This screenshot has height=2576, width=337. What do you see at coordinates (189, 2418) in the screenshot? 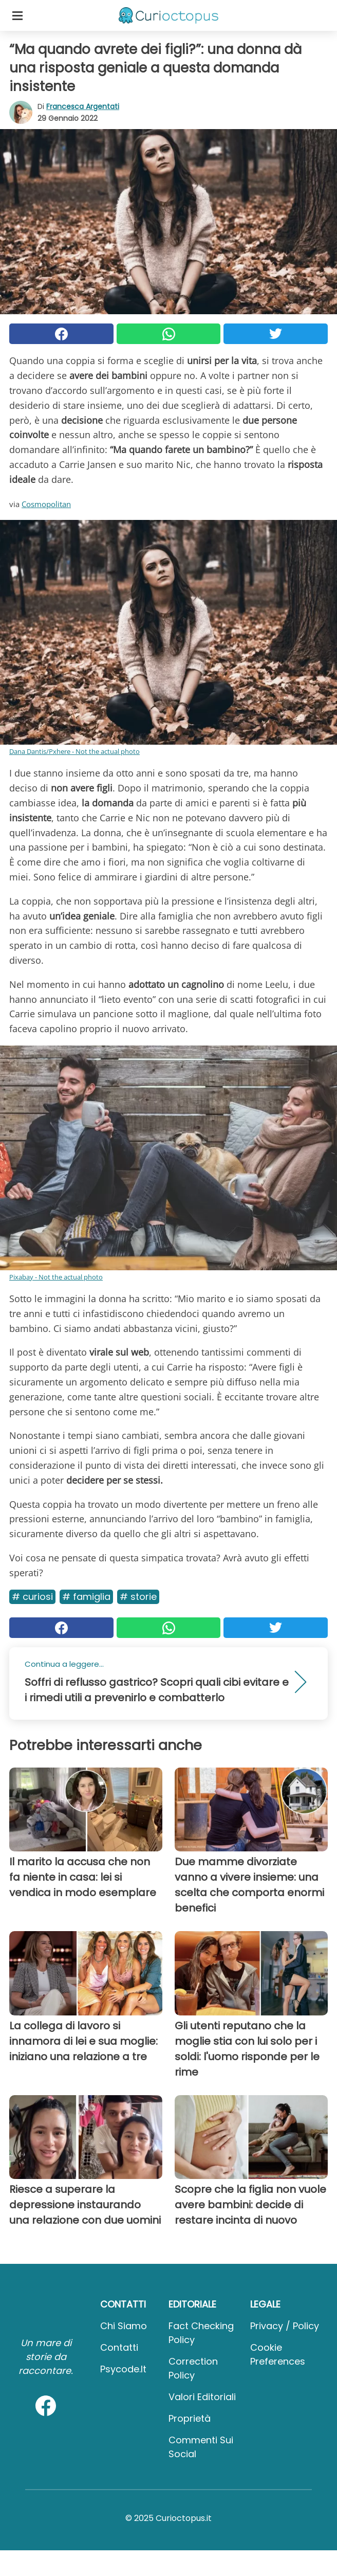
I see `Proprietà` at bounding box center [189, 2418].